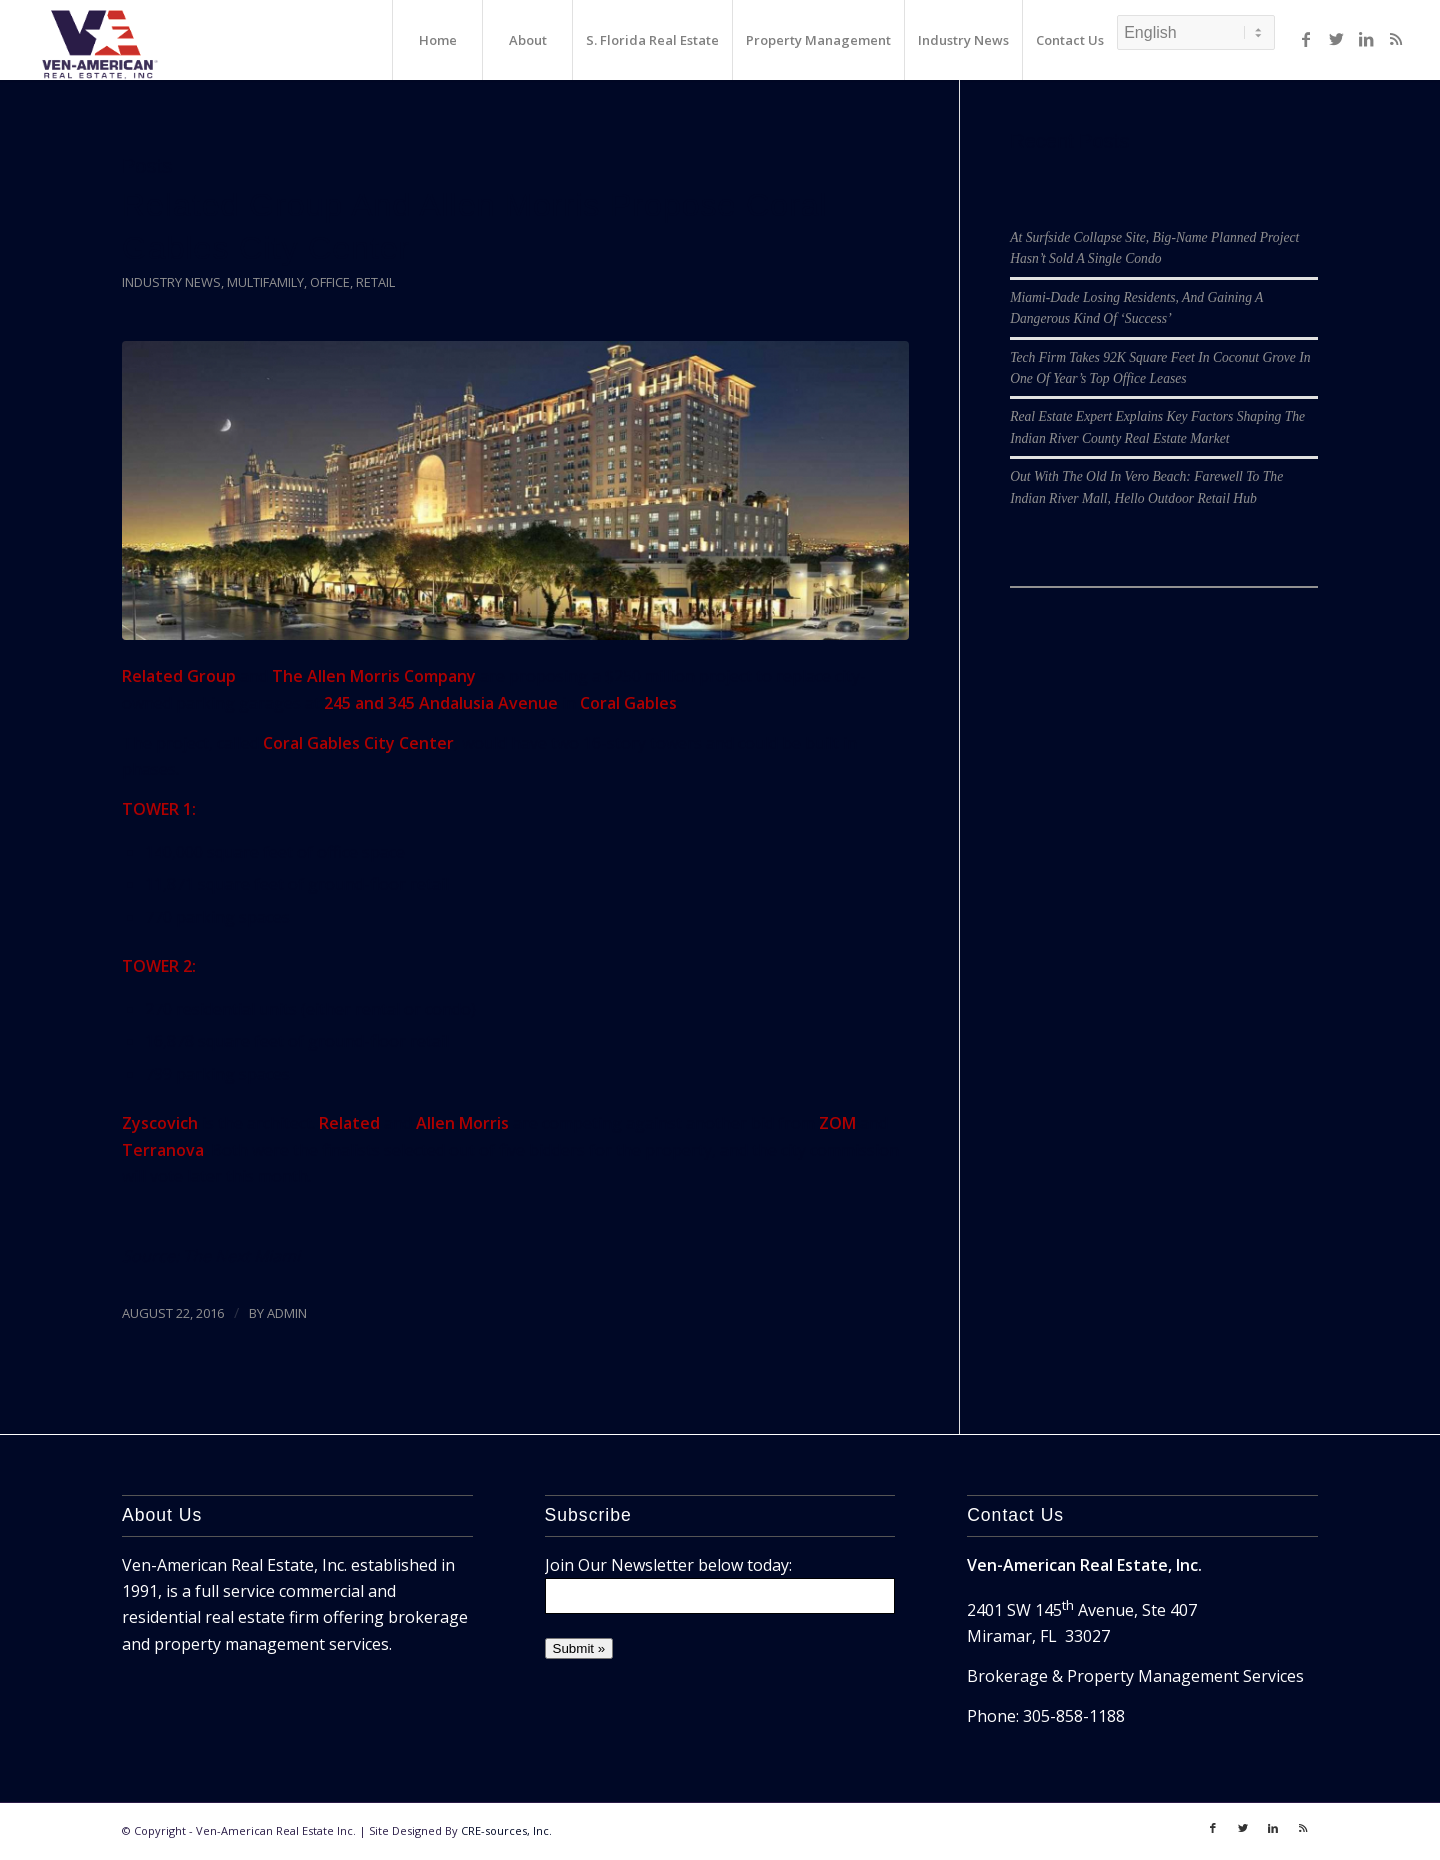  I want to click on [Link to Rss], so click(1396, 39).